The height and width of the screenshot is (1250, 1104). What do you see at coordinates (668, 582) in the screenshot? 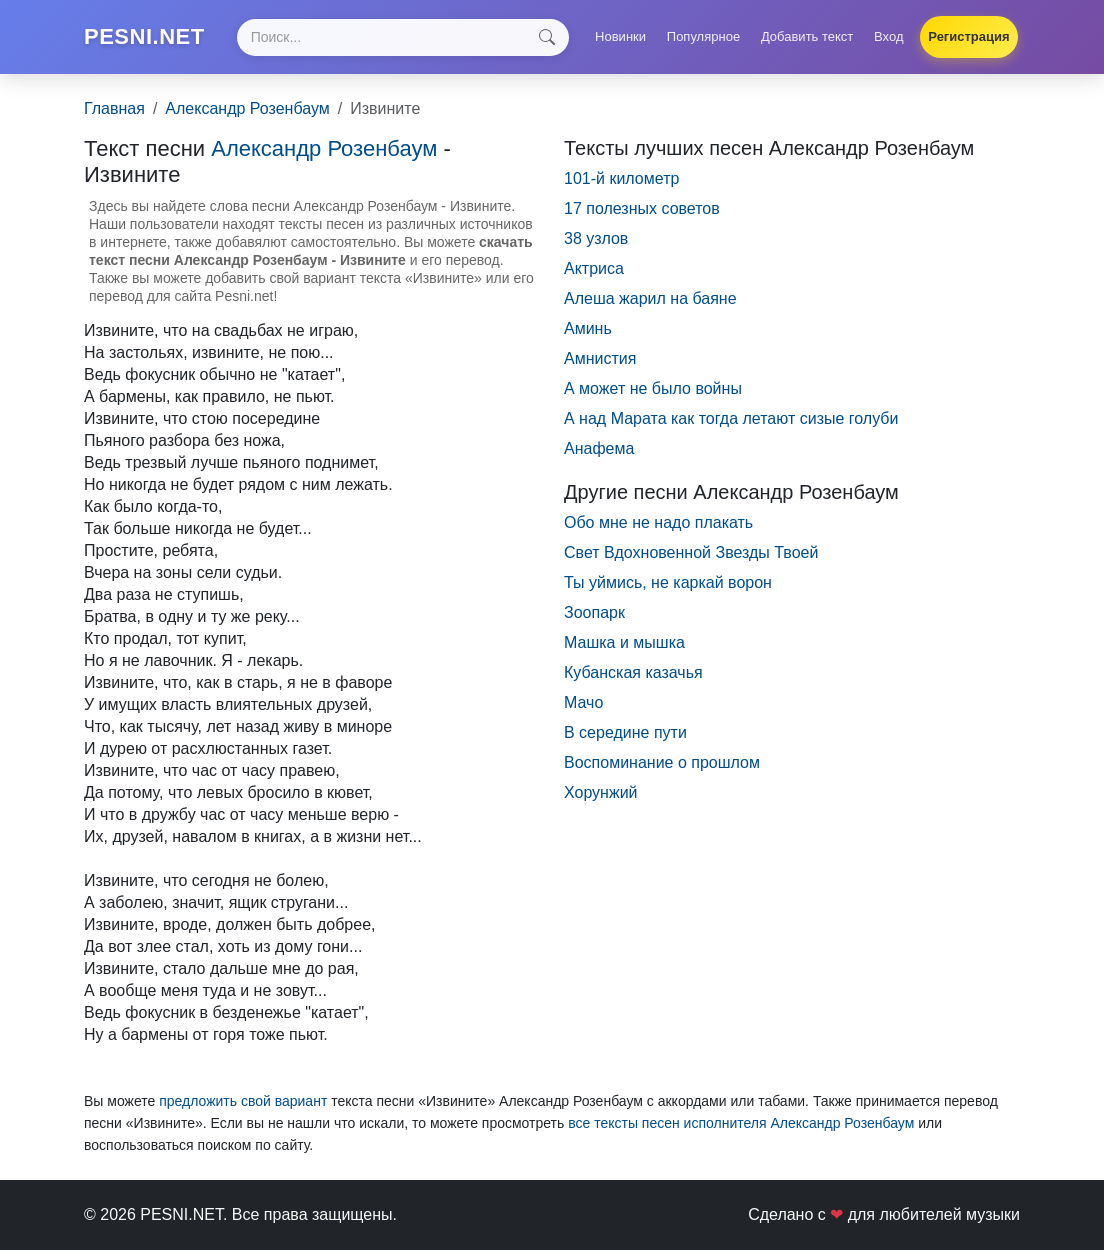
I see `Ты уймись, не каркай ворон` at bounding box center [668, 582].